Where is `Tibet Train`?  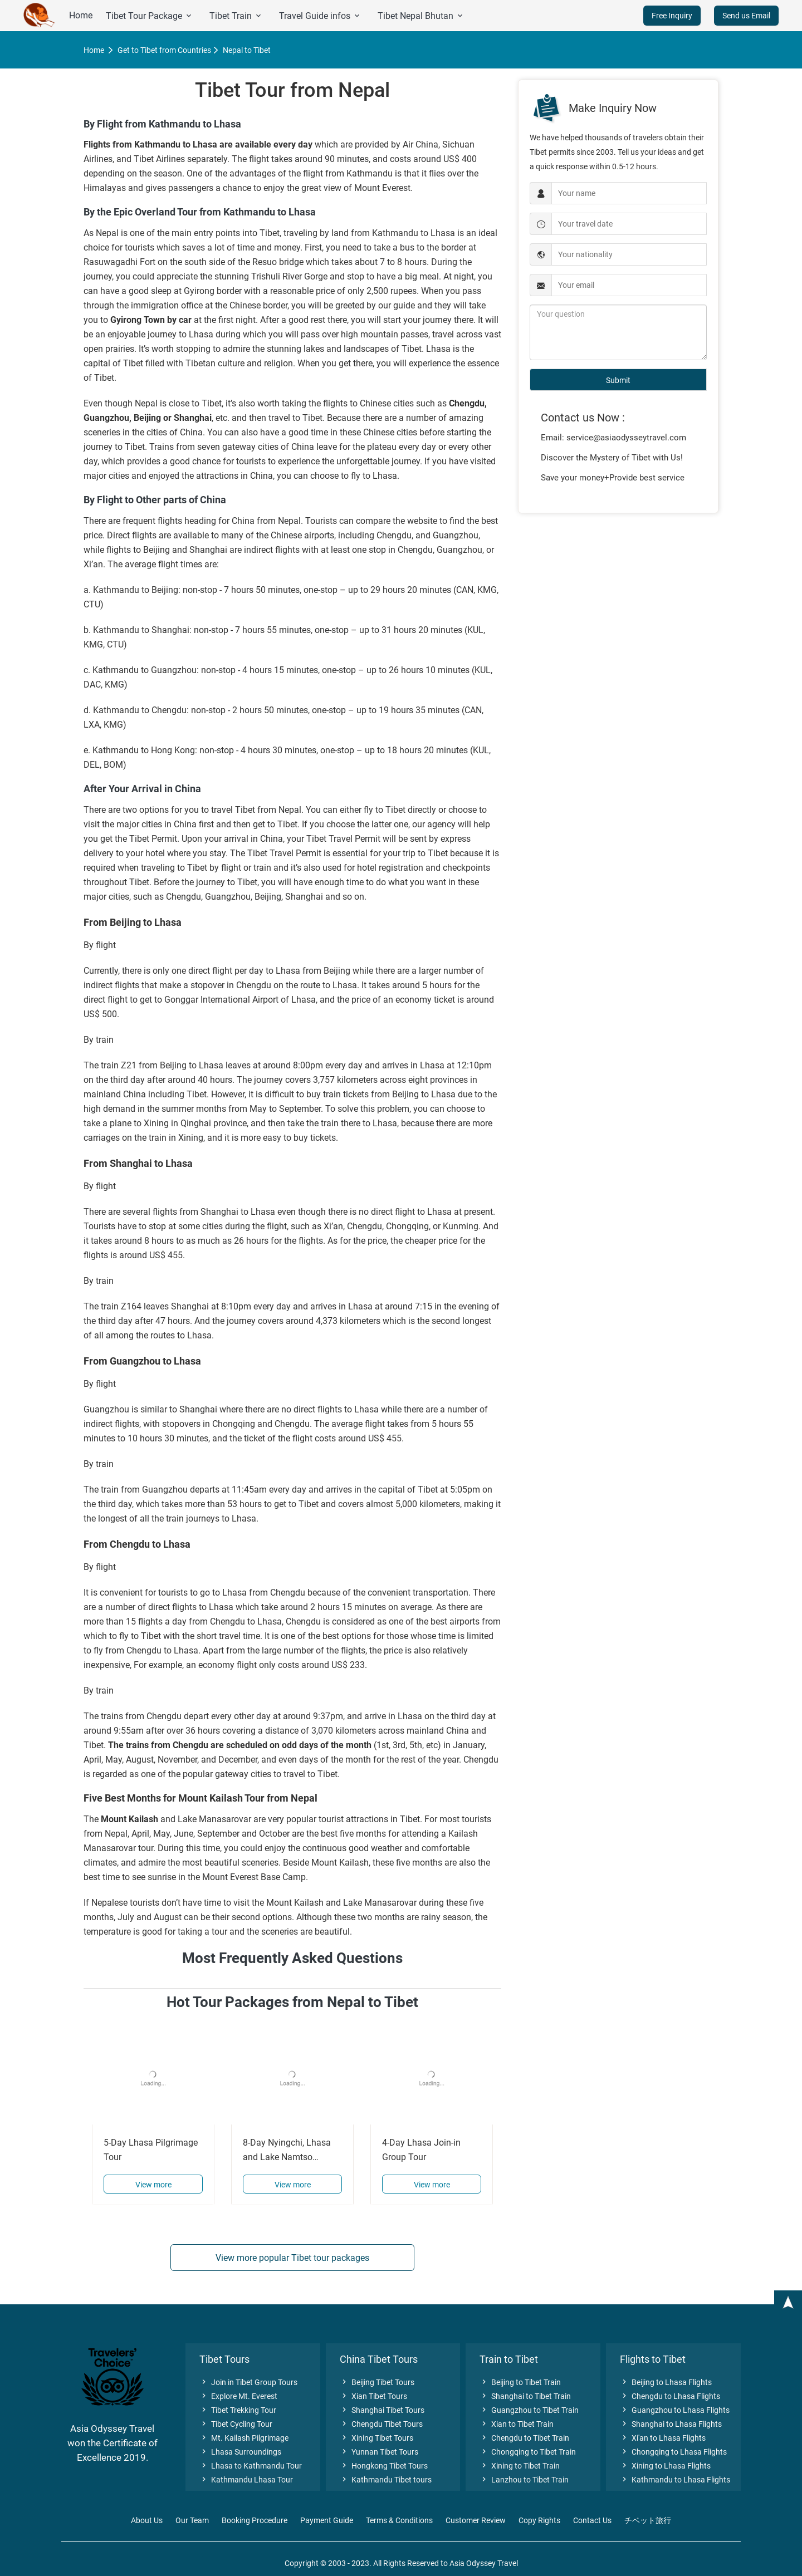
Tibet Train is located at coordinates (236, 16).